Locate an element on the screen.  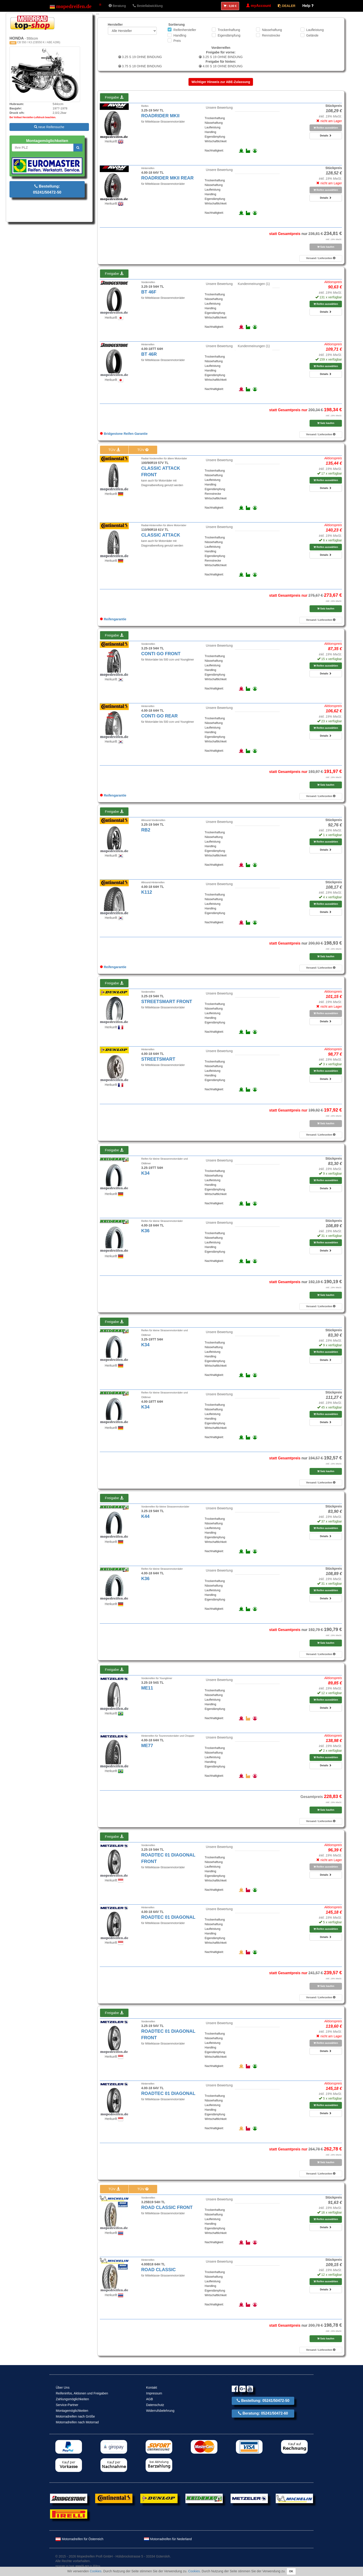
neue Reifensuche is located at coordinates (49, 127).